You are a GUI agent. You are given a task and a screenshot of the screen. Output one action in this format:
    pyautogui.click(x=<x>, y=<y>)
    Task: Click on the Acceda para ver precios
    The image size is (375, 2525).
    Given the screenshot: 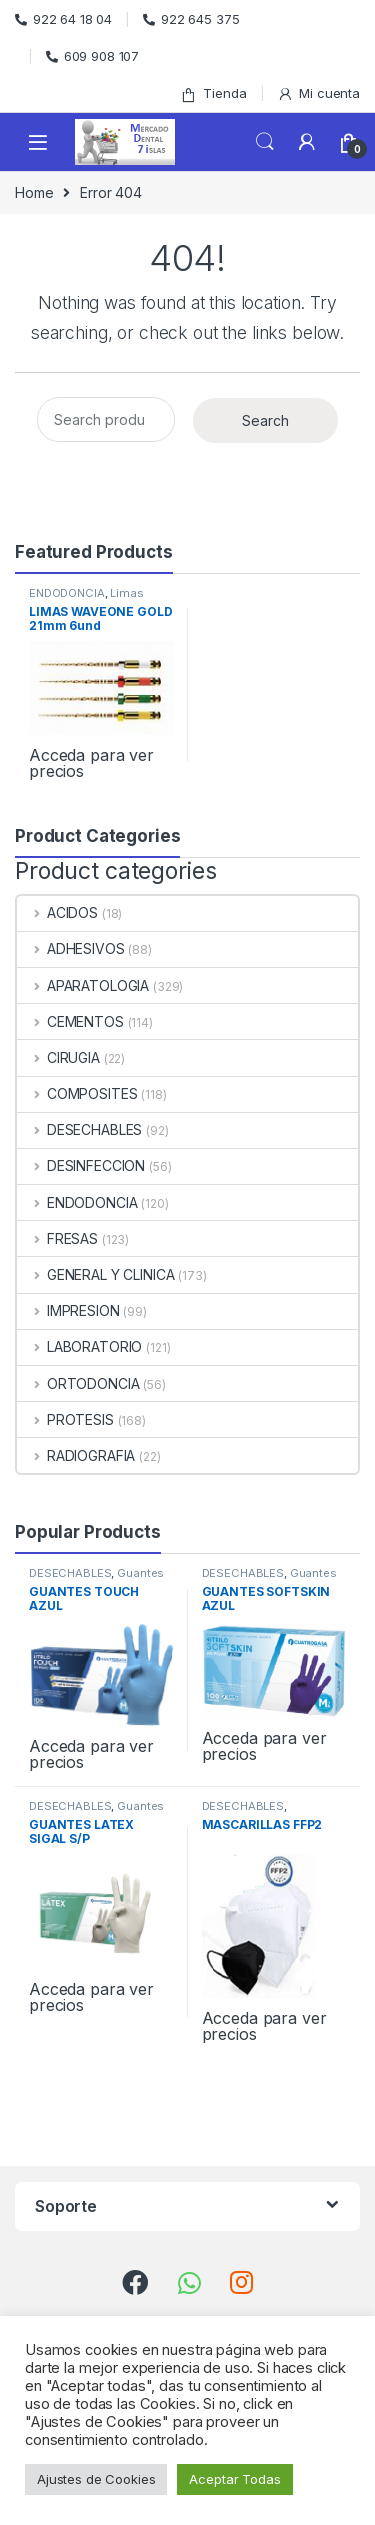 What is the action you would take?
    pyautogui.click(x=91, y=763)
    